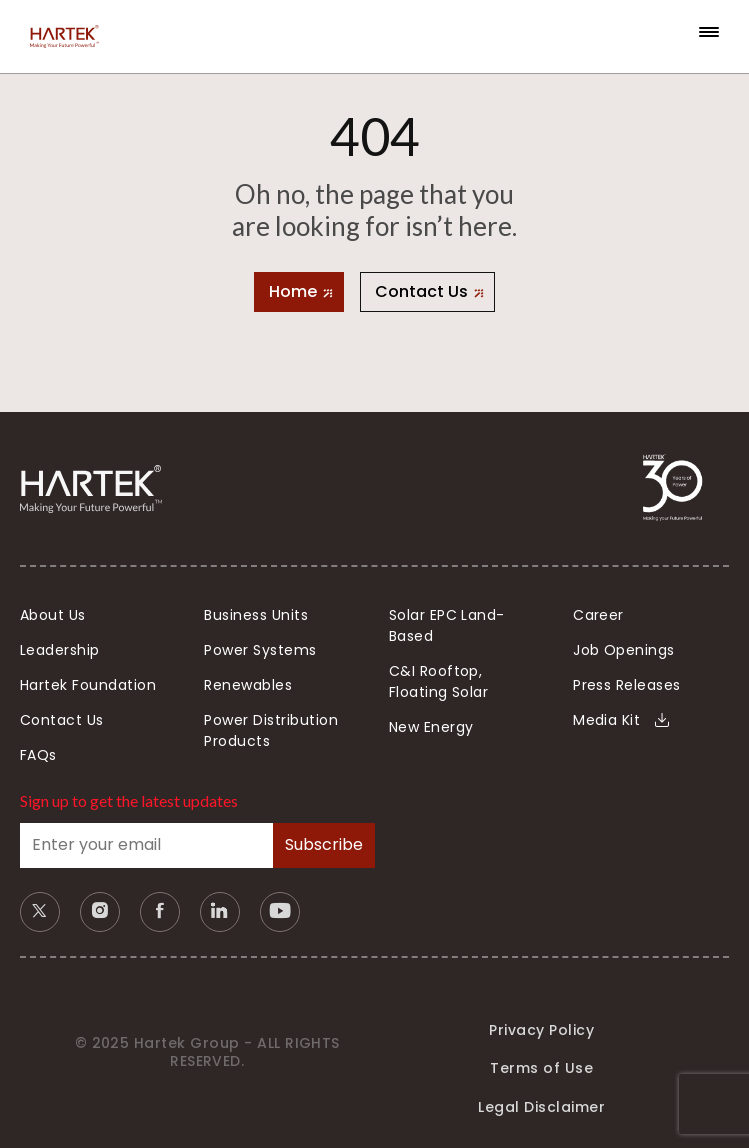 This screenshot has height=1148, width=749. What do you see at coordinates (439, 681) in the screenshot?
I see `C&I Rooftop, Floating Solar` at bounding box center [439, 681].